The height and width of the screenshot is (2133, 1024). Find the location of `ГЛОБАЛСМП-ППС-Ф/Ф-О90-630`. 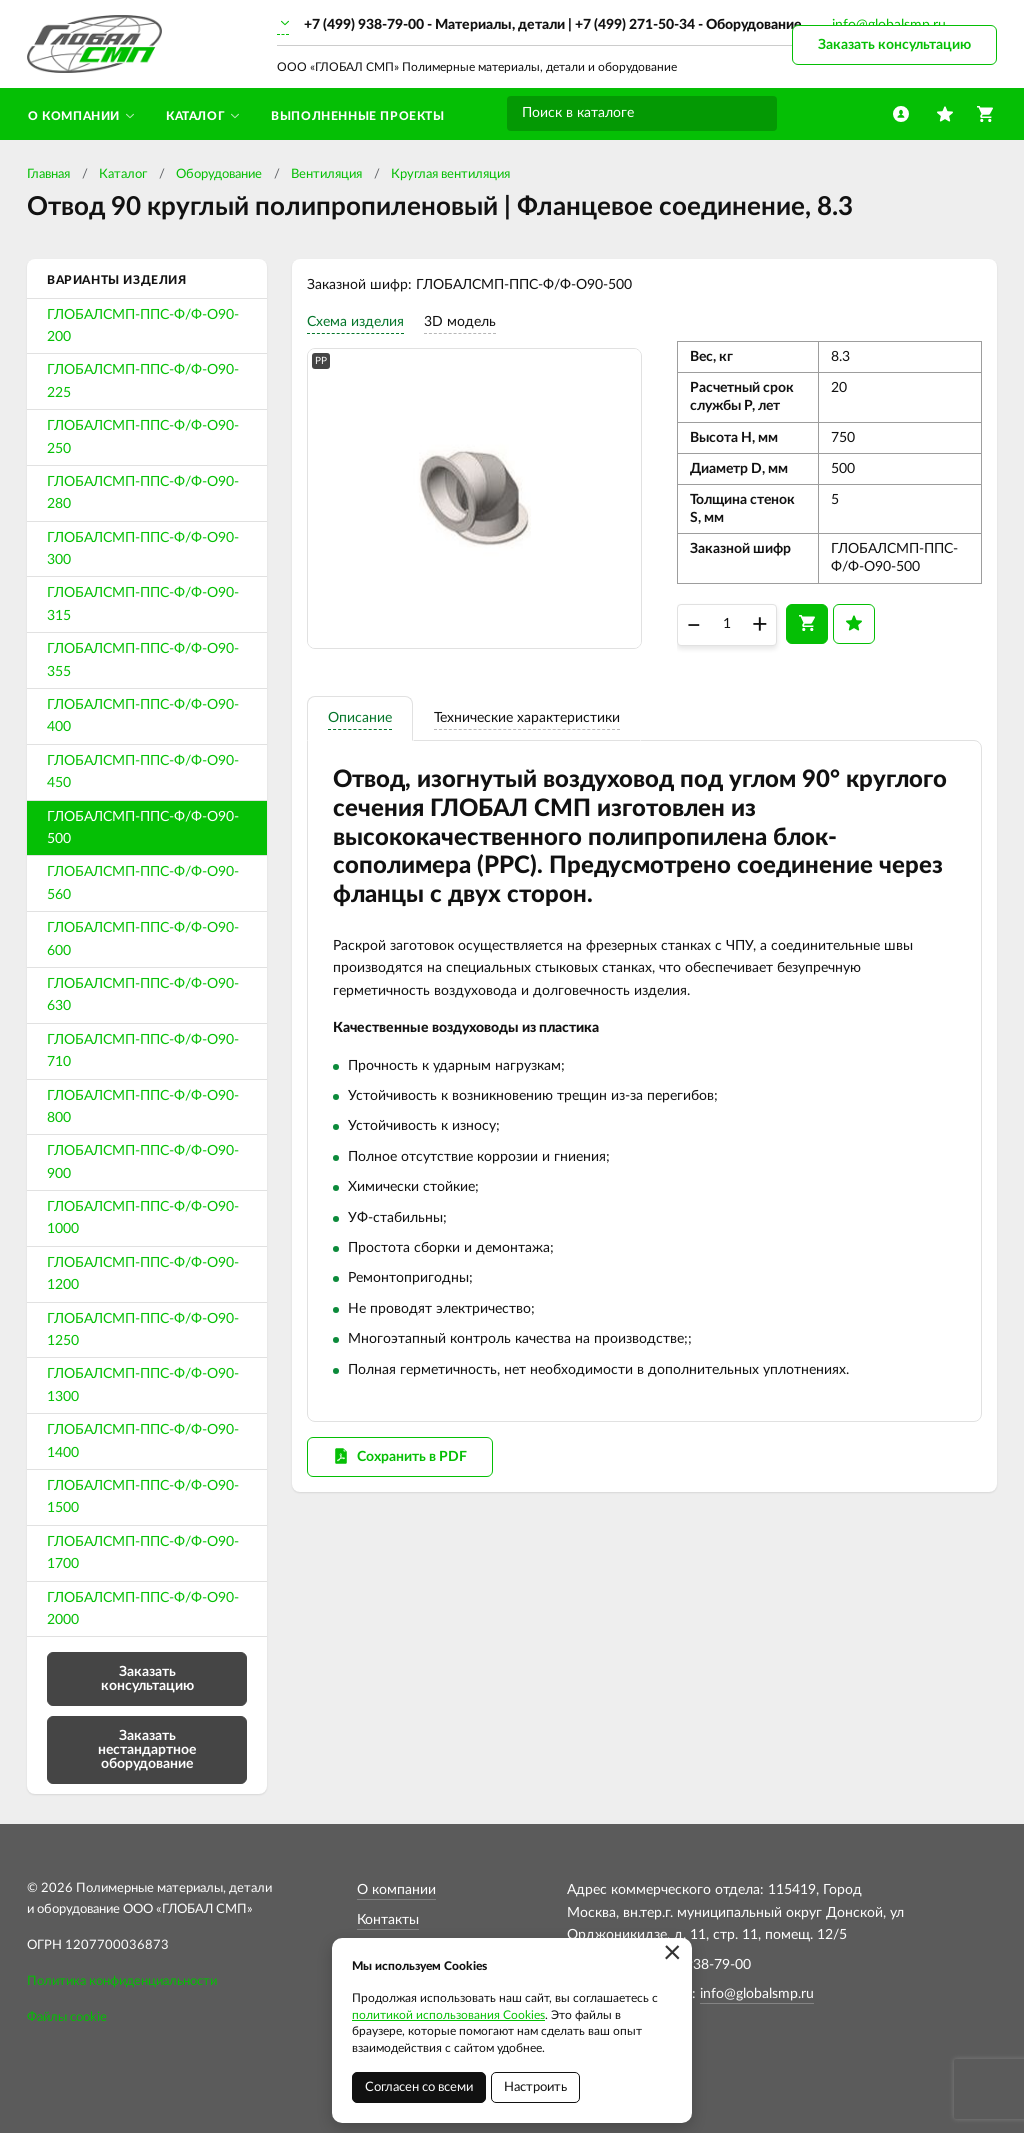

ГЛОБАЛСМП-ППС-Ф/Ф-О90-630 is located at coordinates (143, 995).